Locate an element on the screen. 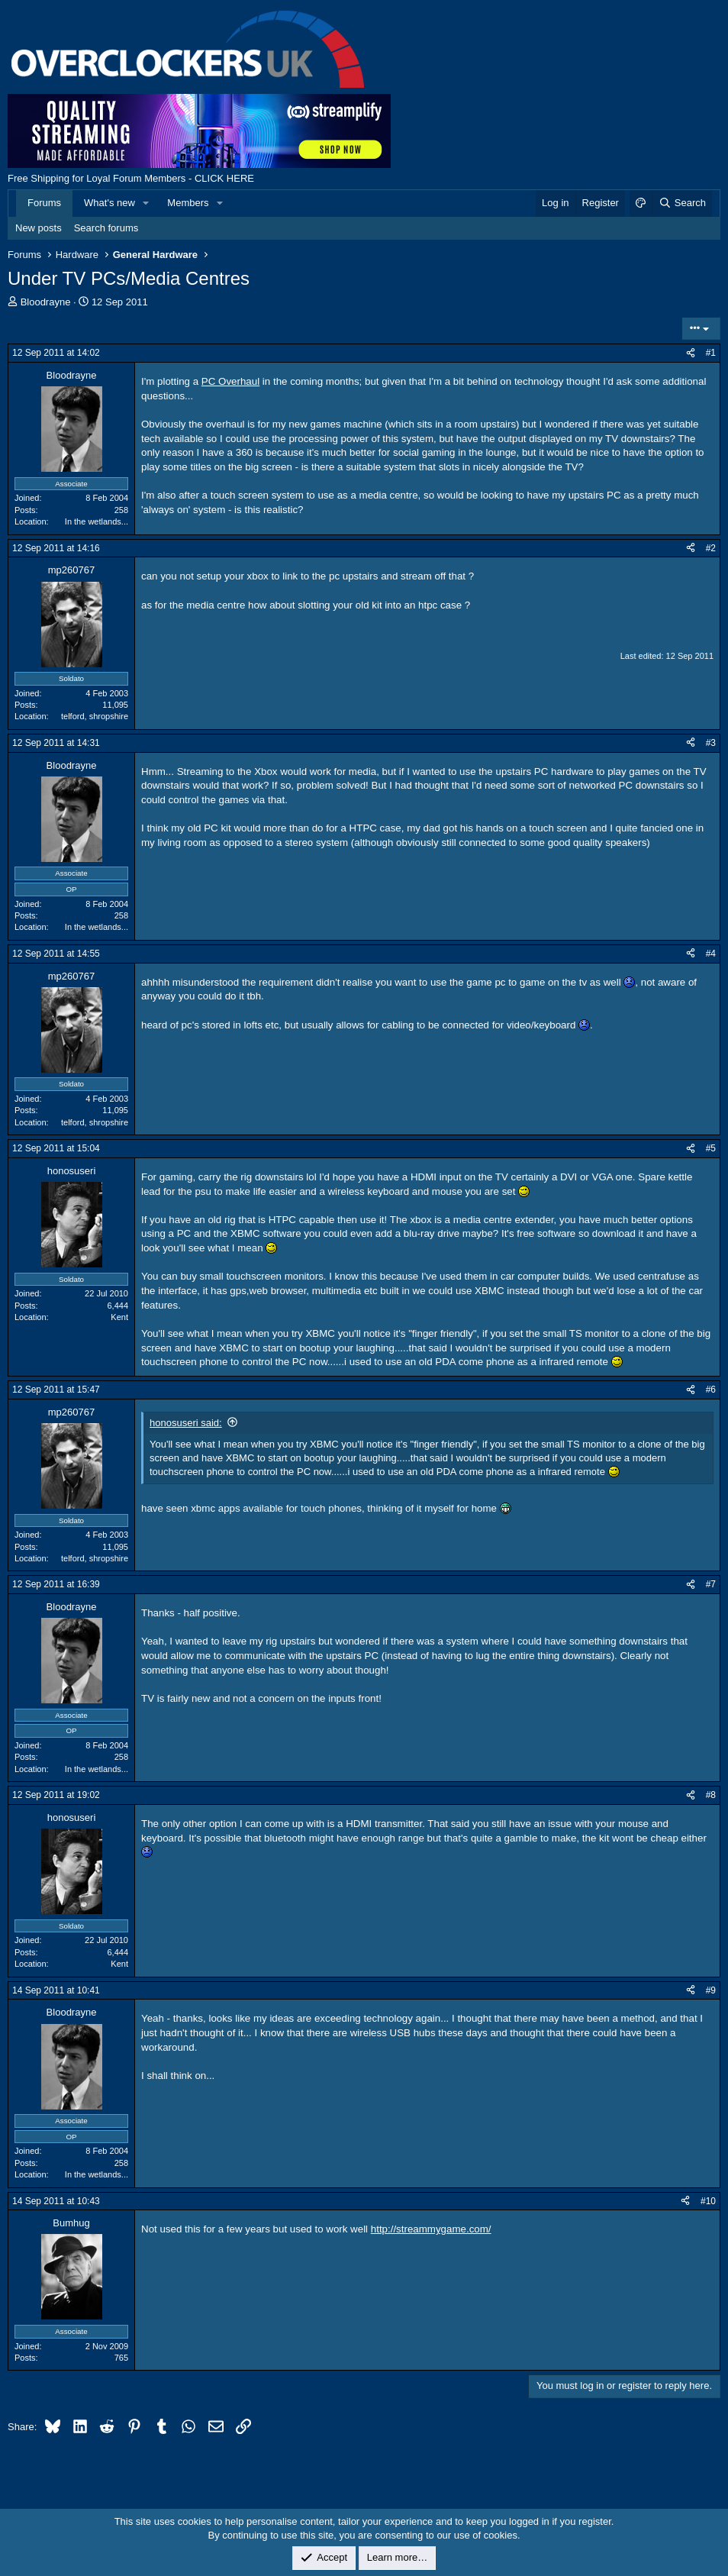 The image size is (728, 2576). honosuseri said: is located at coordinates (186, 1422).